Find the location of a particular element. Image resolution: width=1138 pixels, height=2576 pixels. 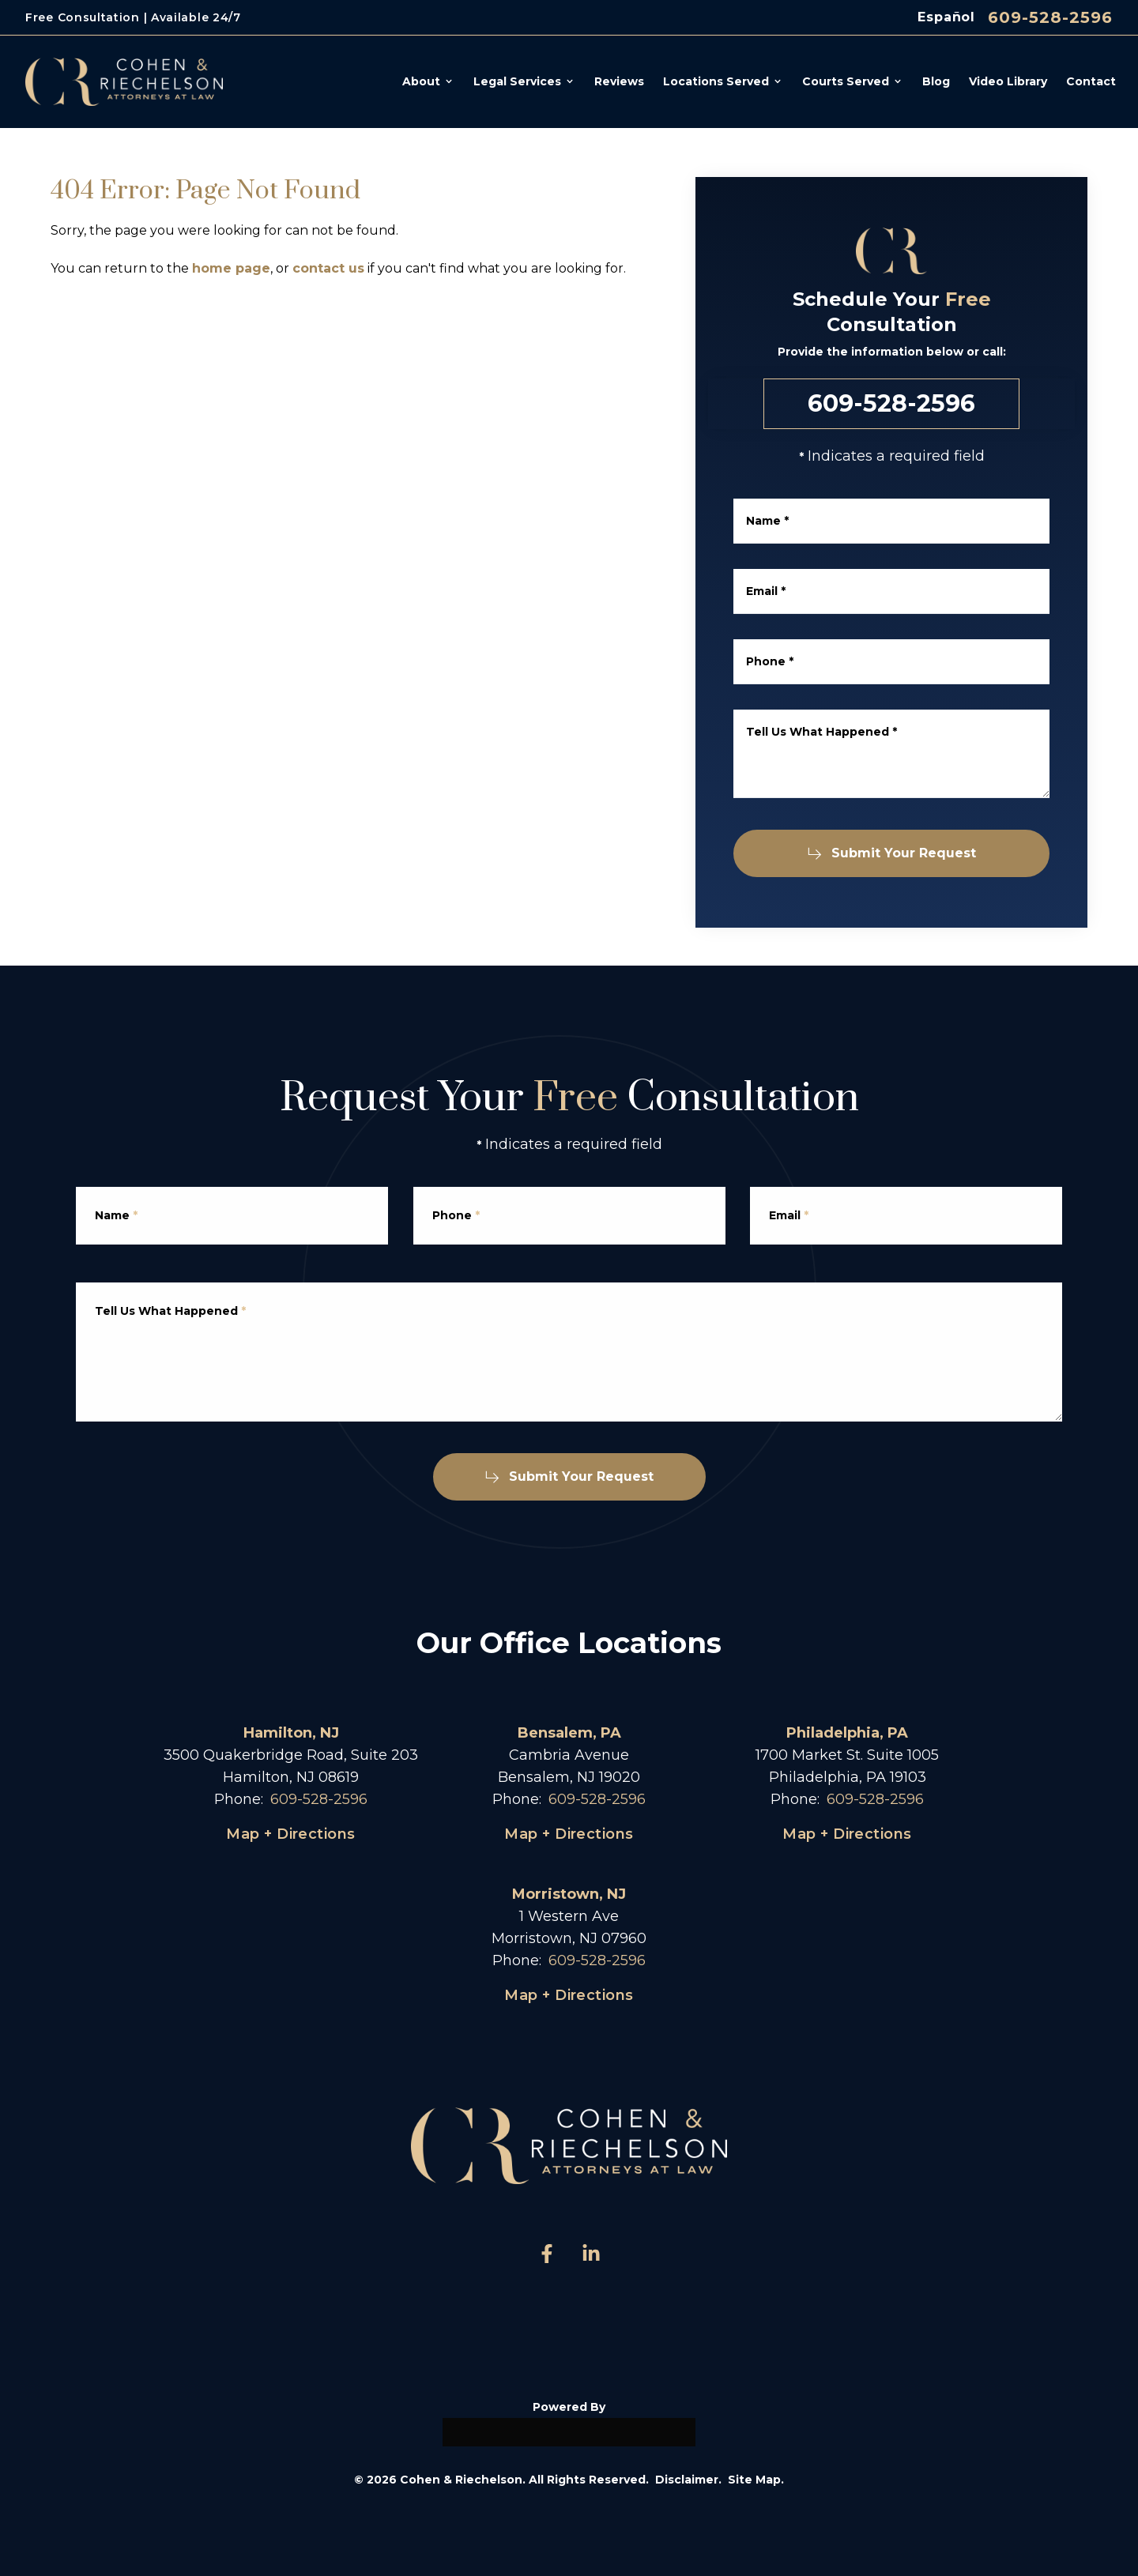

Español is located at coordinates (946, 16).